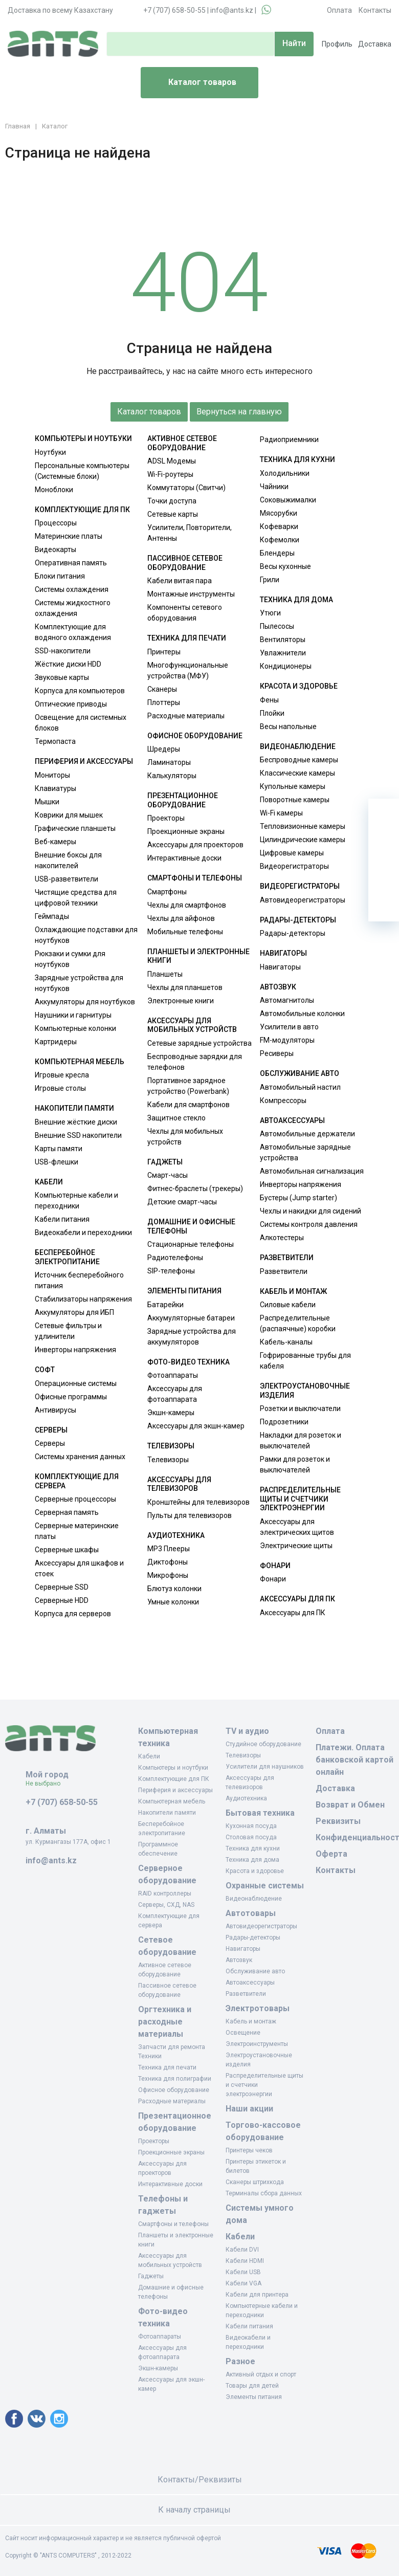 This screenshot has height=2576, width=399. Describe the element at coordinates (60, 576) in the screenshot. I see `Блоки питания` at that location.